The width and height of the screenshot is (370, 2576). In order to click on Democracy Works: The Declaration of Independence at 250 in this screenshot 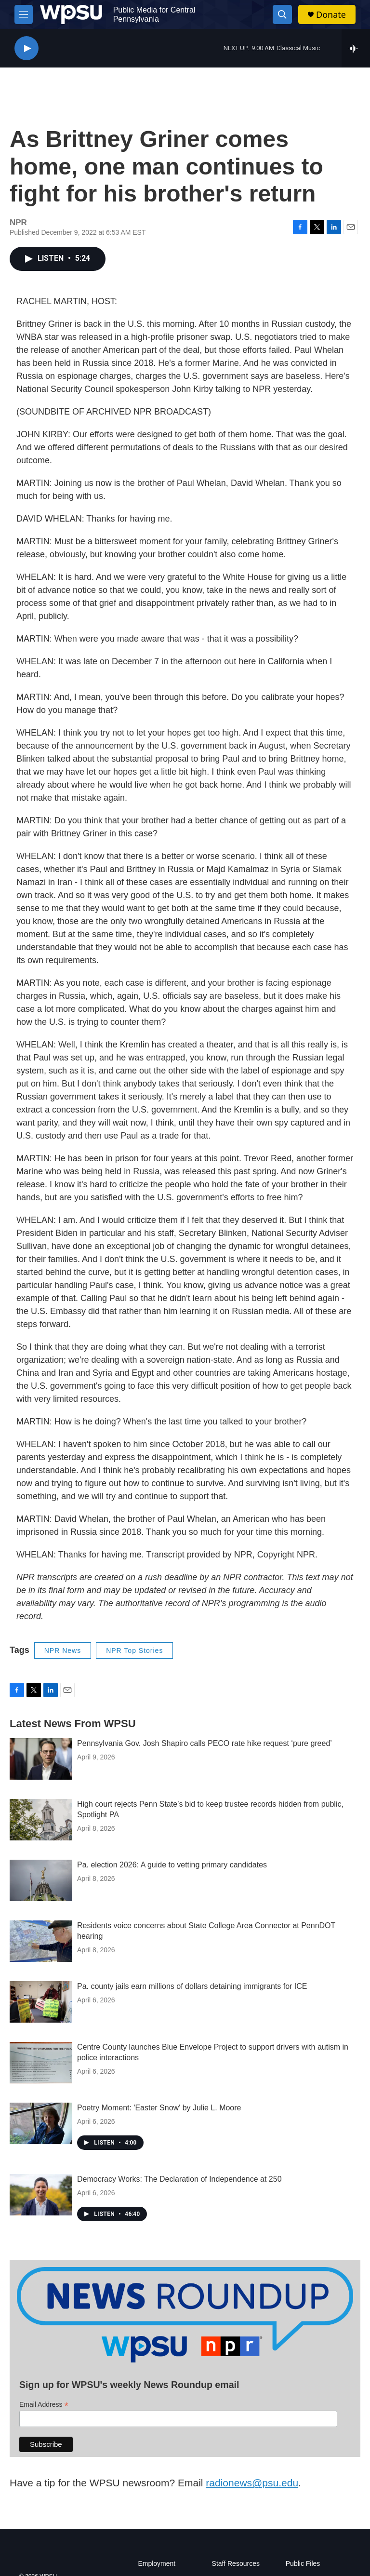, I will do `click(179, 2179)`.